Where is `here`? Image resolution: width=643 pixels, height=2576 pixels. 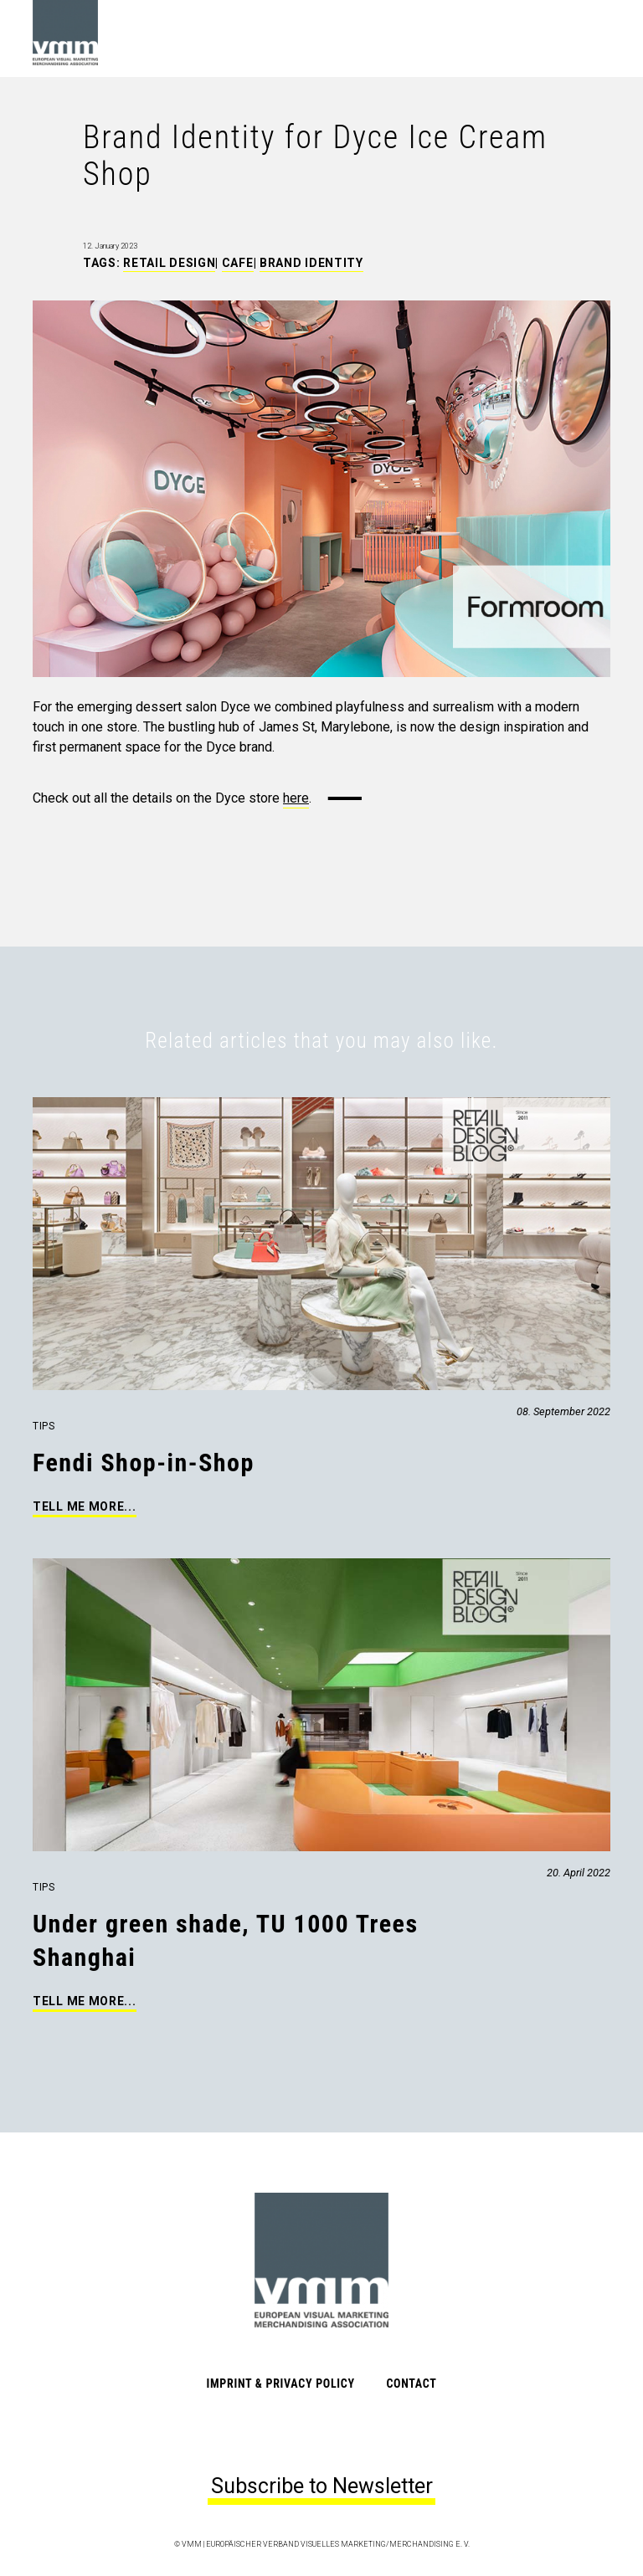
here is located at coordinates (296, 798).